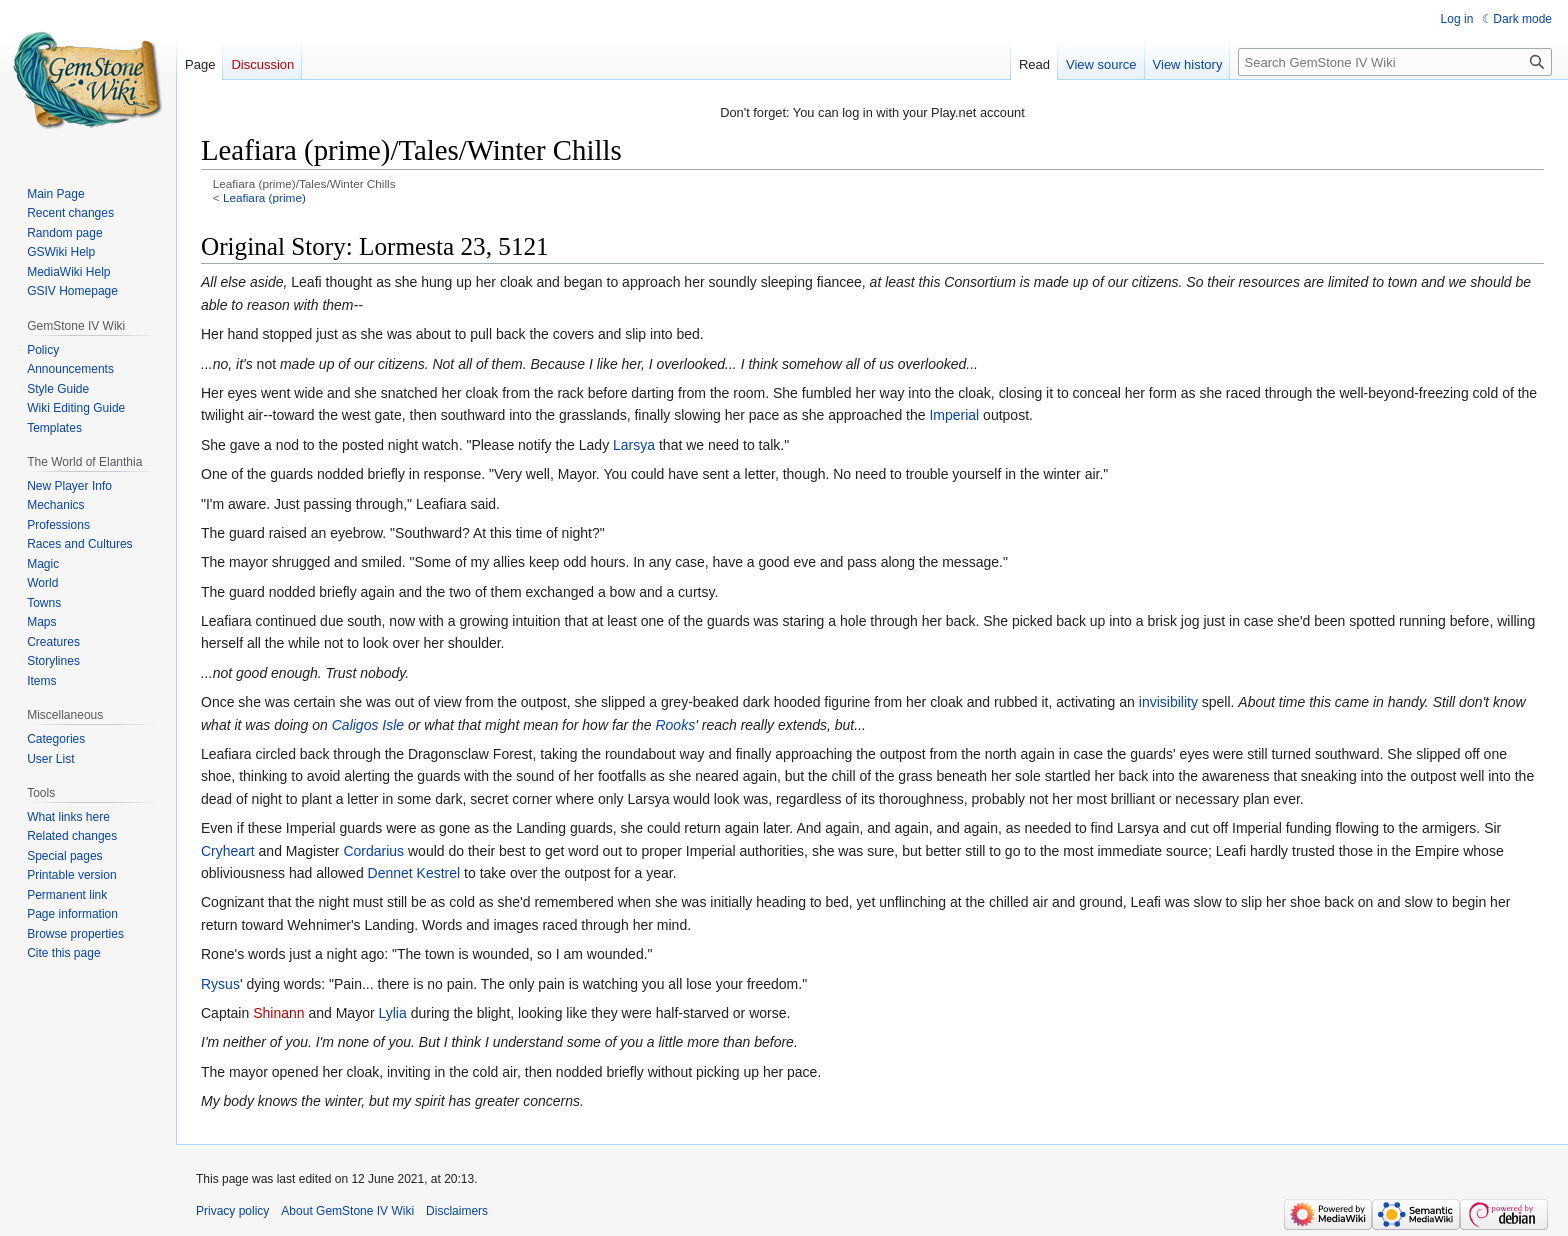 The width and height of the screenshot is (1568, 1236). What do you see at coordinates (392, 1013) in the screenshot?
I see `Lylia` at bounding box center [392, 1013].